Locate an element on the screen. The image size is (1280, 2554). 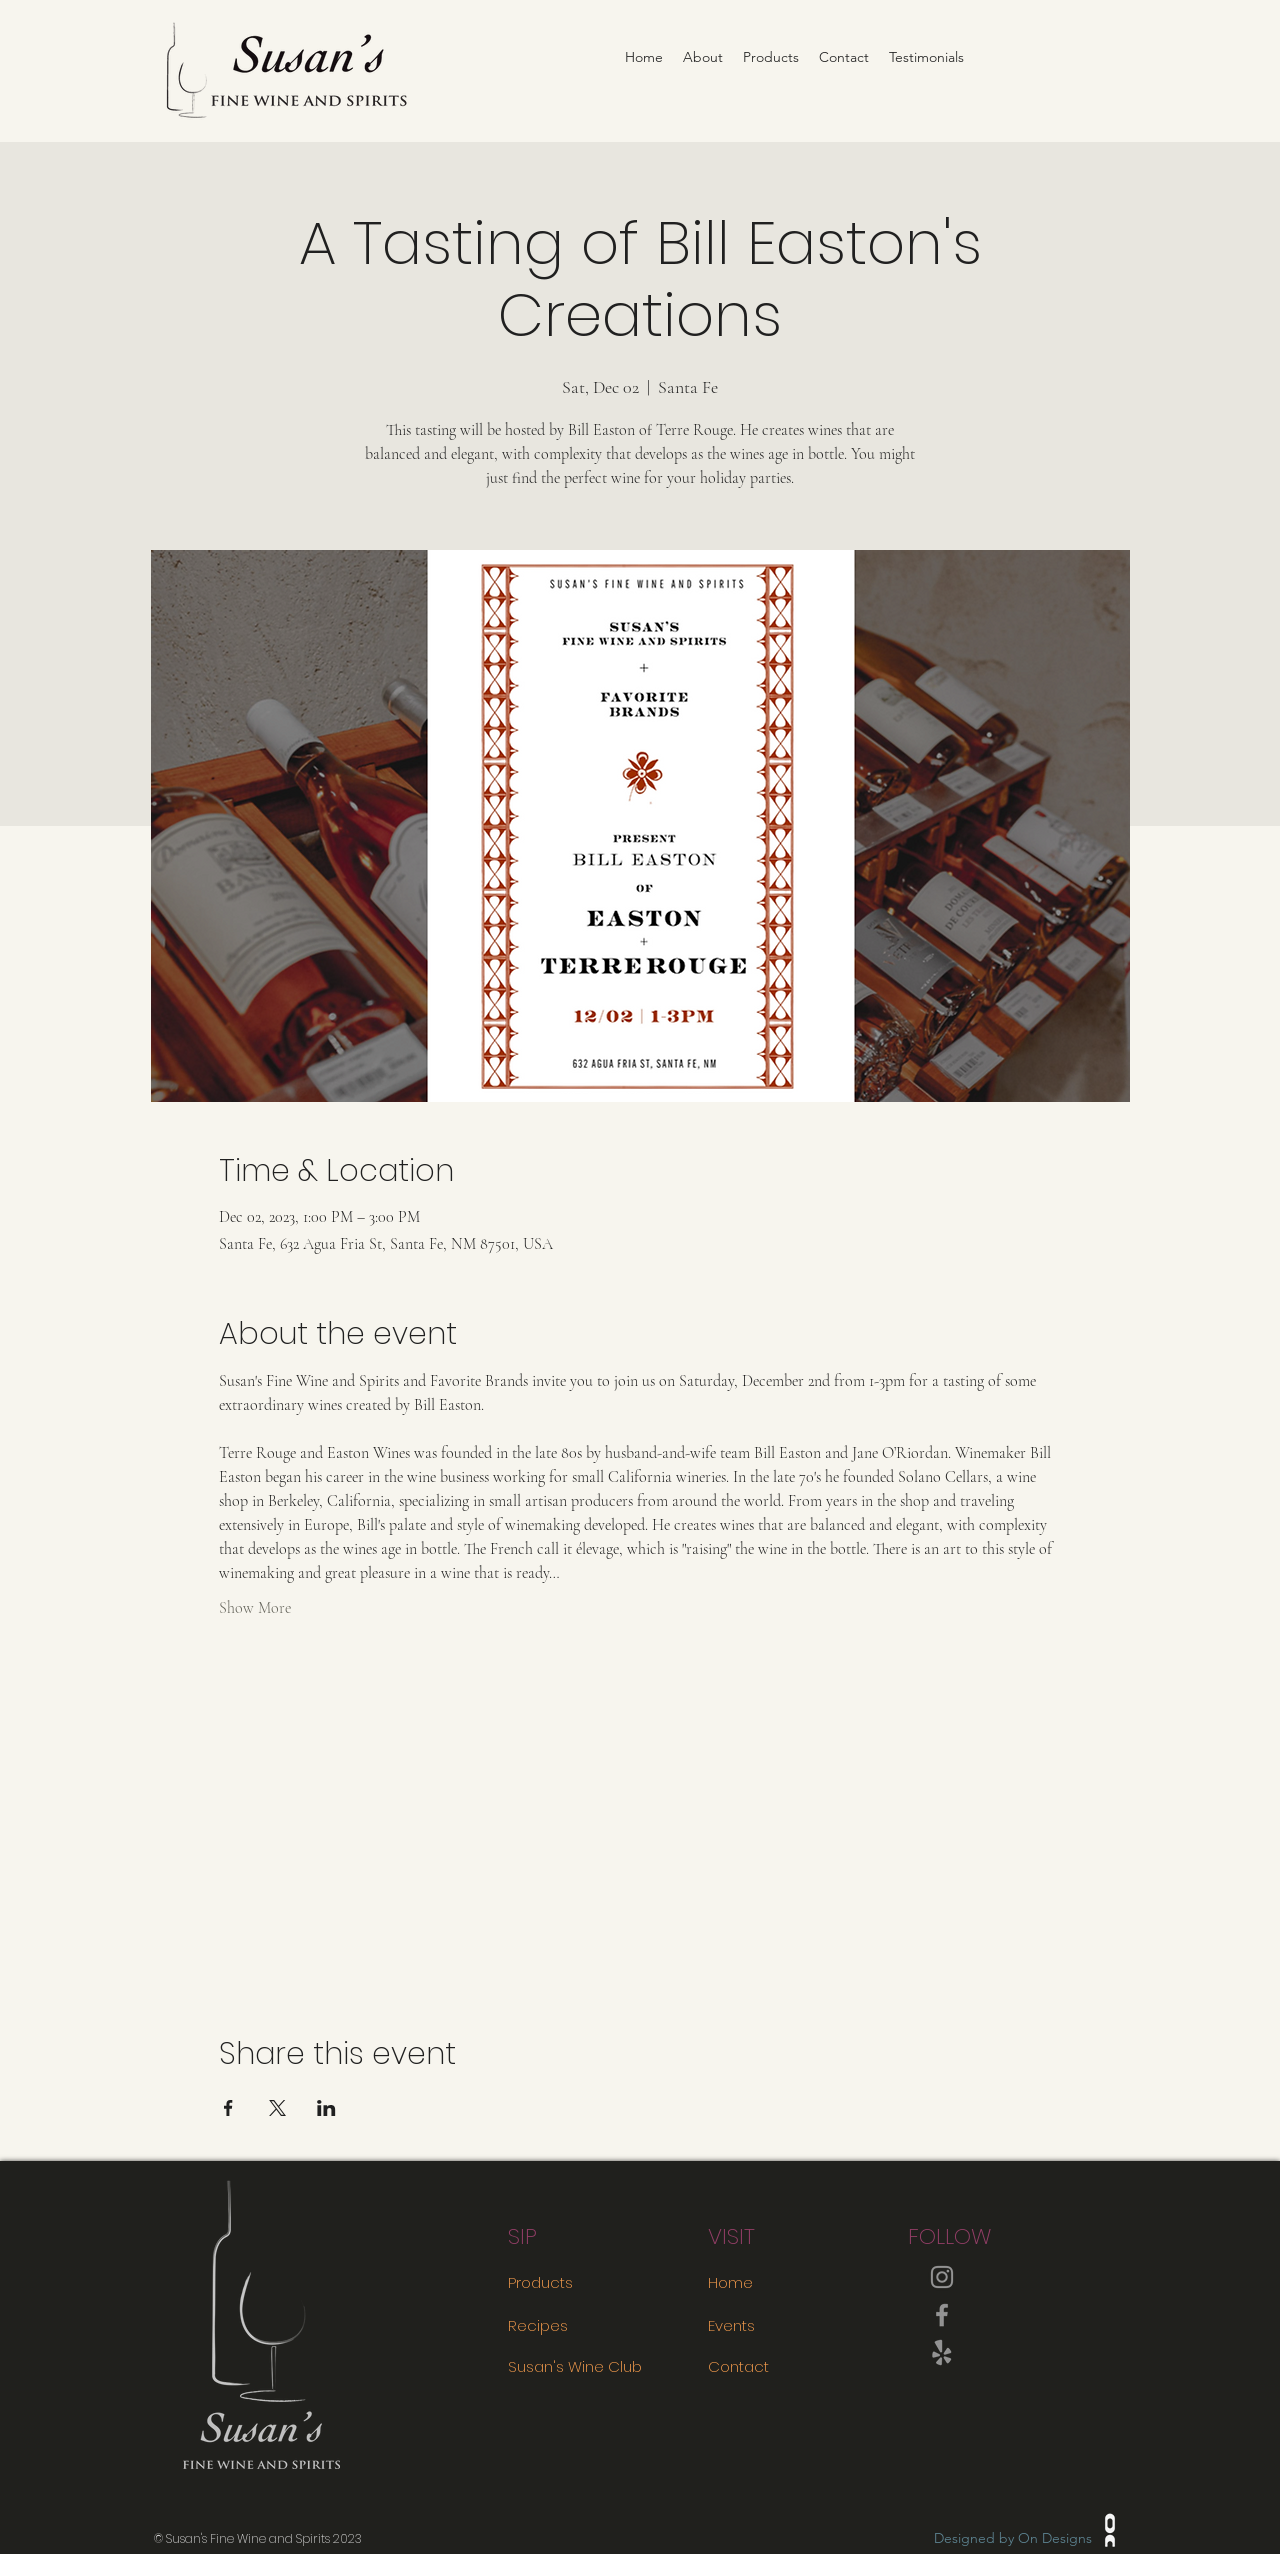
[Share event on LinkedIn] is located at coordinates (326, 2108).